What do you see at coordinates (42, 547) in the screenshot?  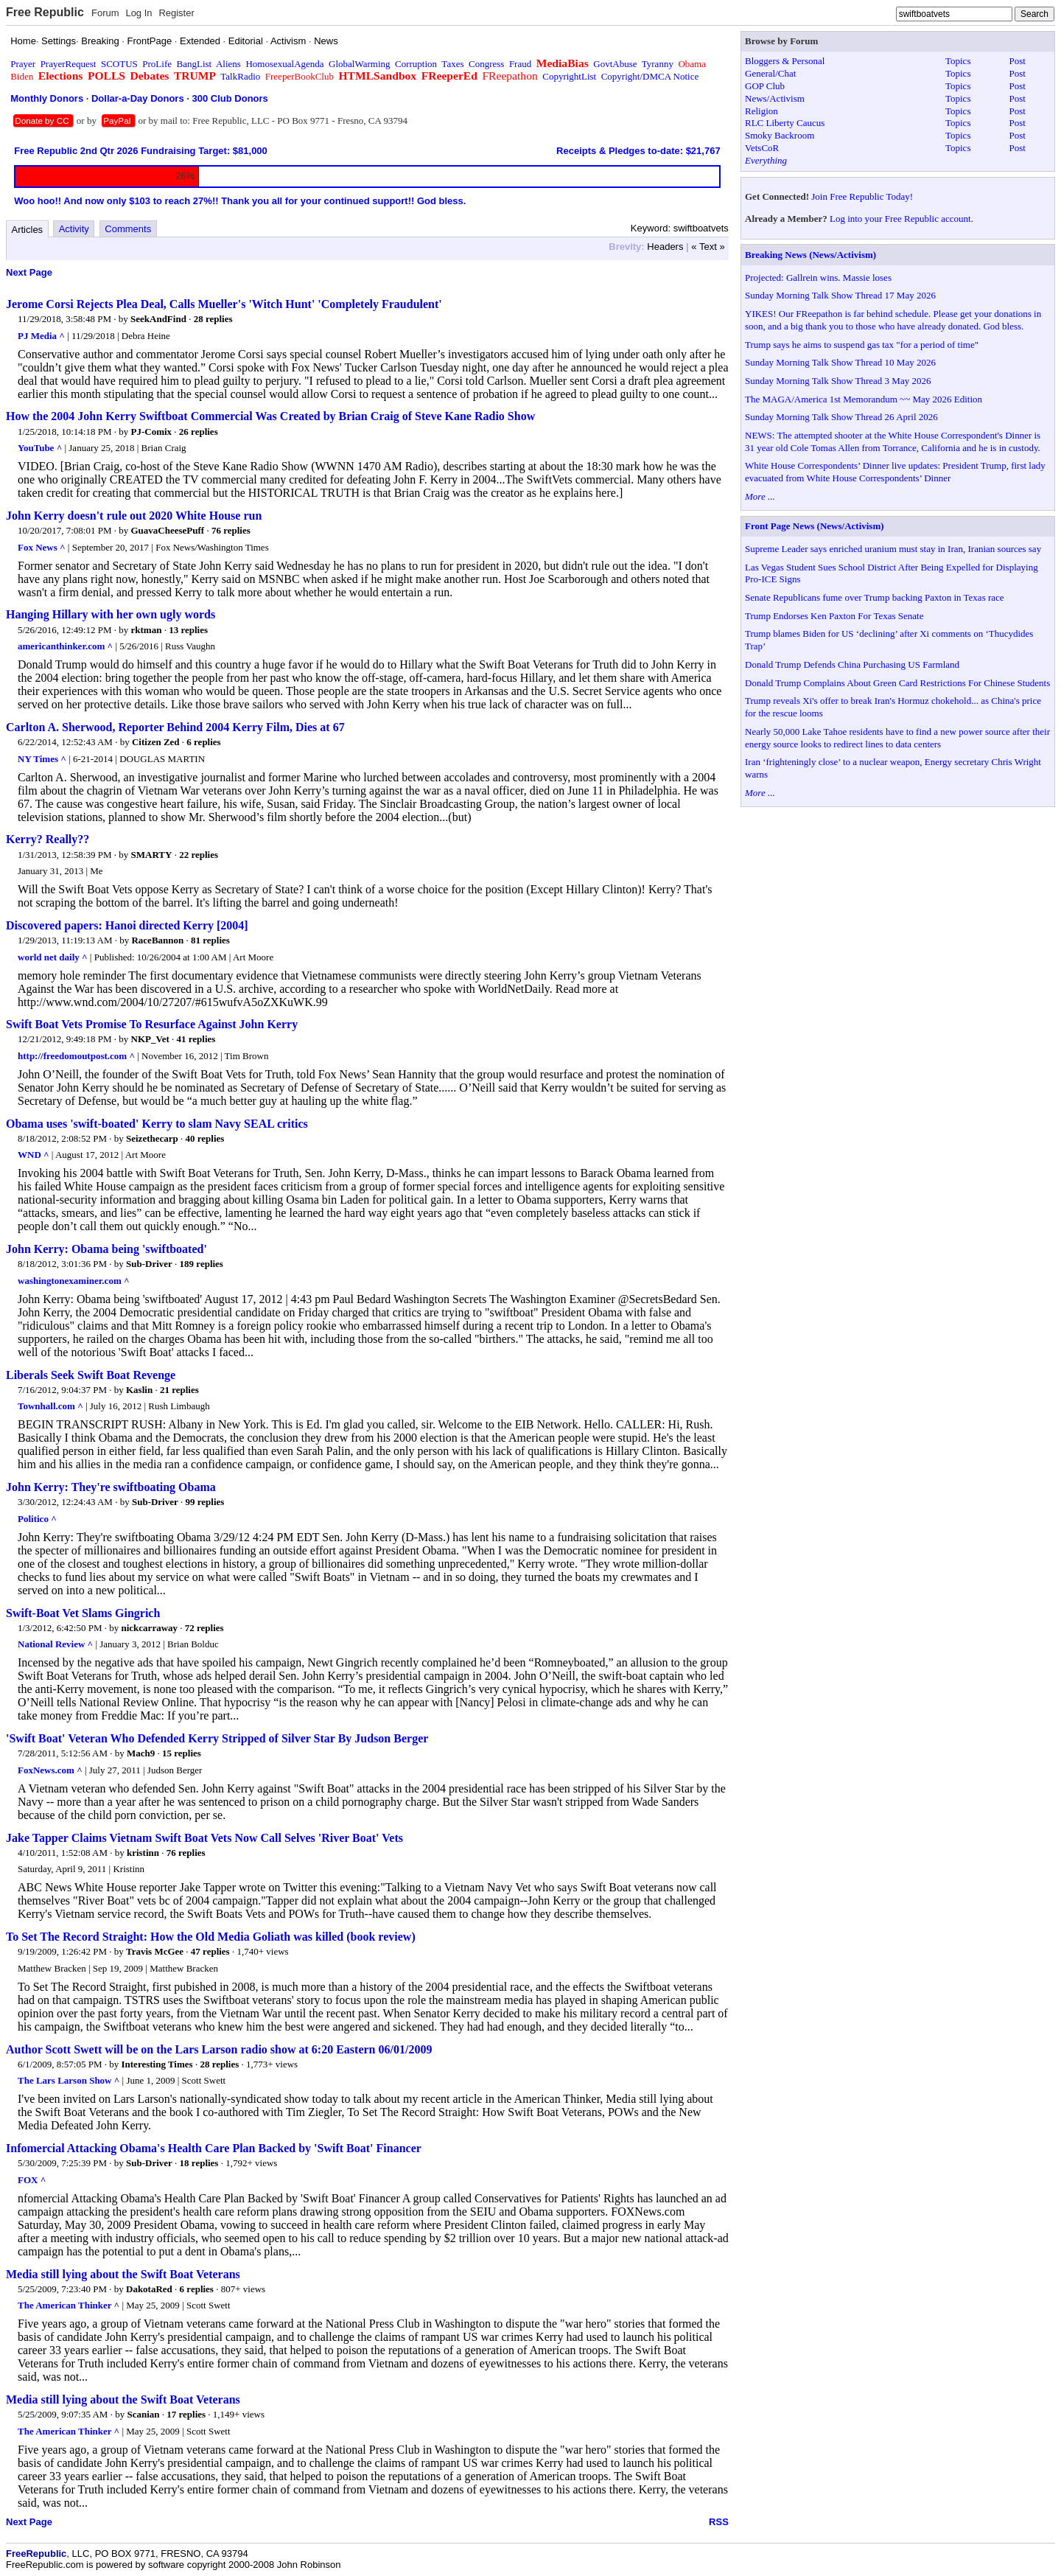 I see `Fox News ^` at bounding box center [42, 547].